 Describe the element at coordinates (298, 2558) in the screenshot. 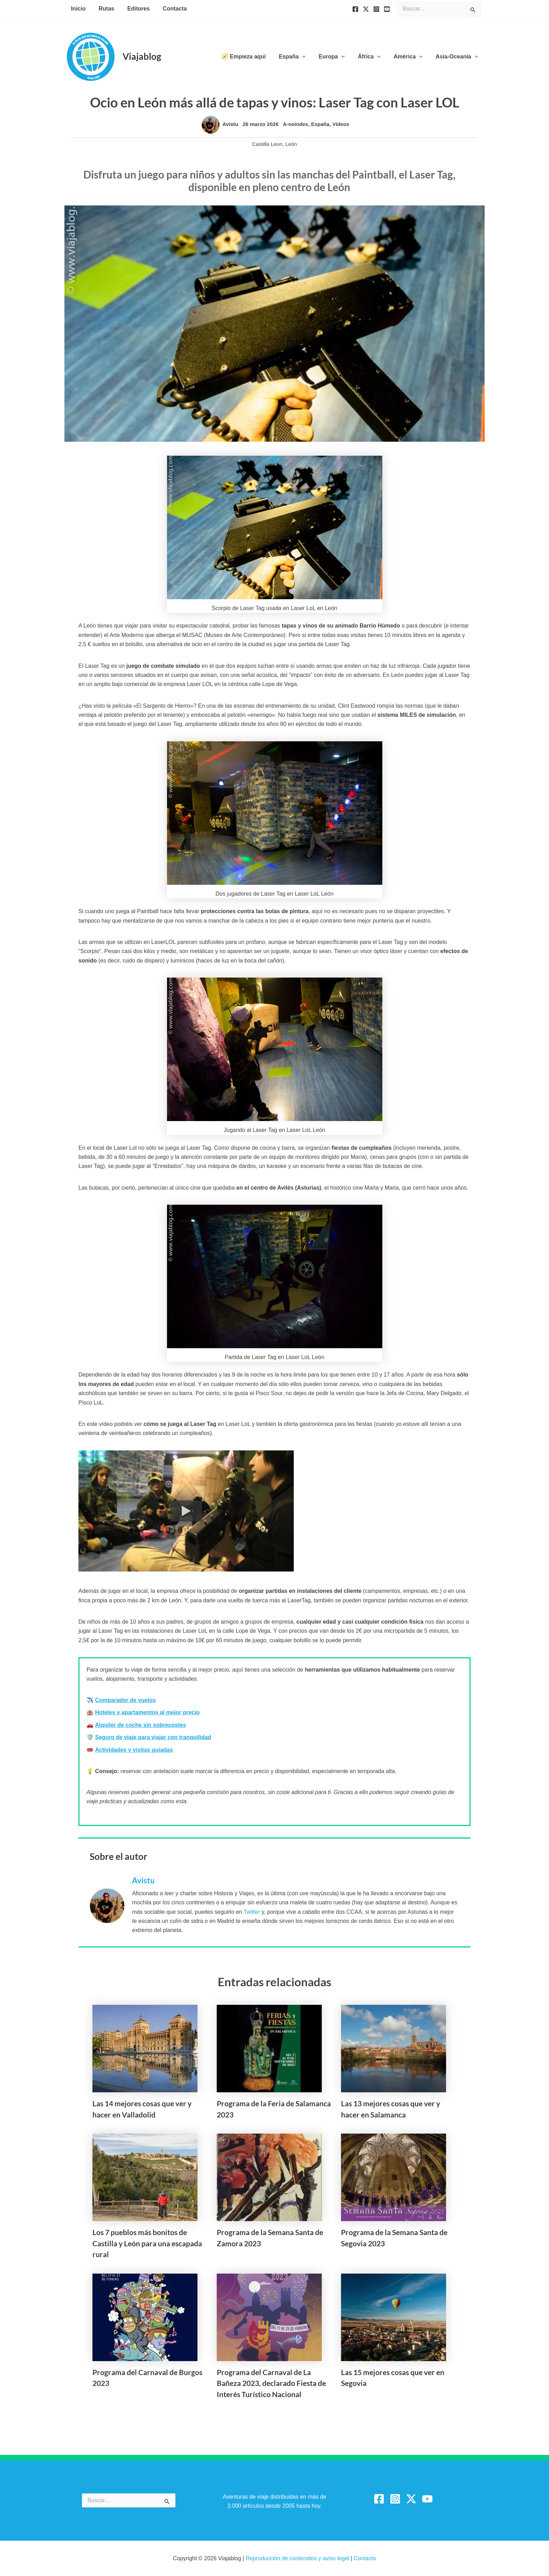

I see `Reproducción de contenidos y aviso legal` at that location.